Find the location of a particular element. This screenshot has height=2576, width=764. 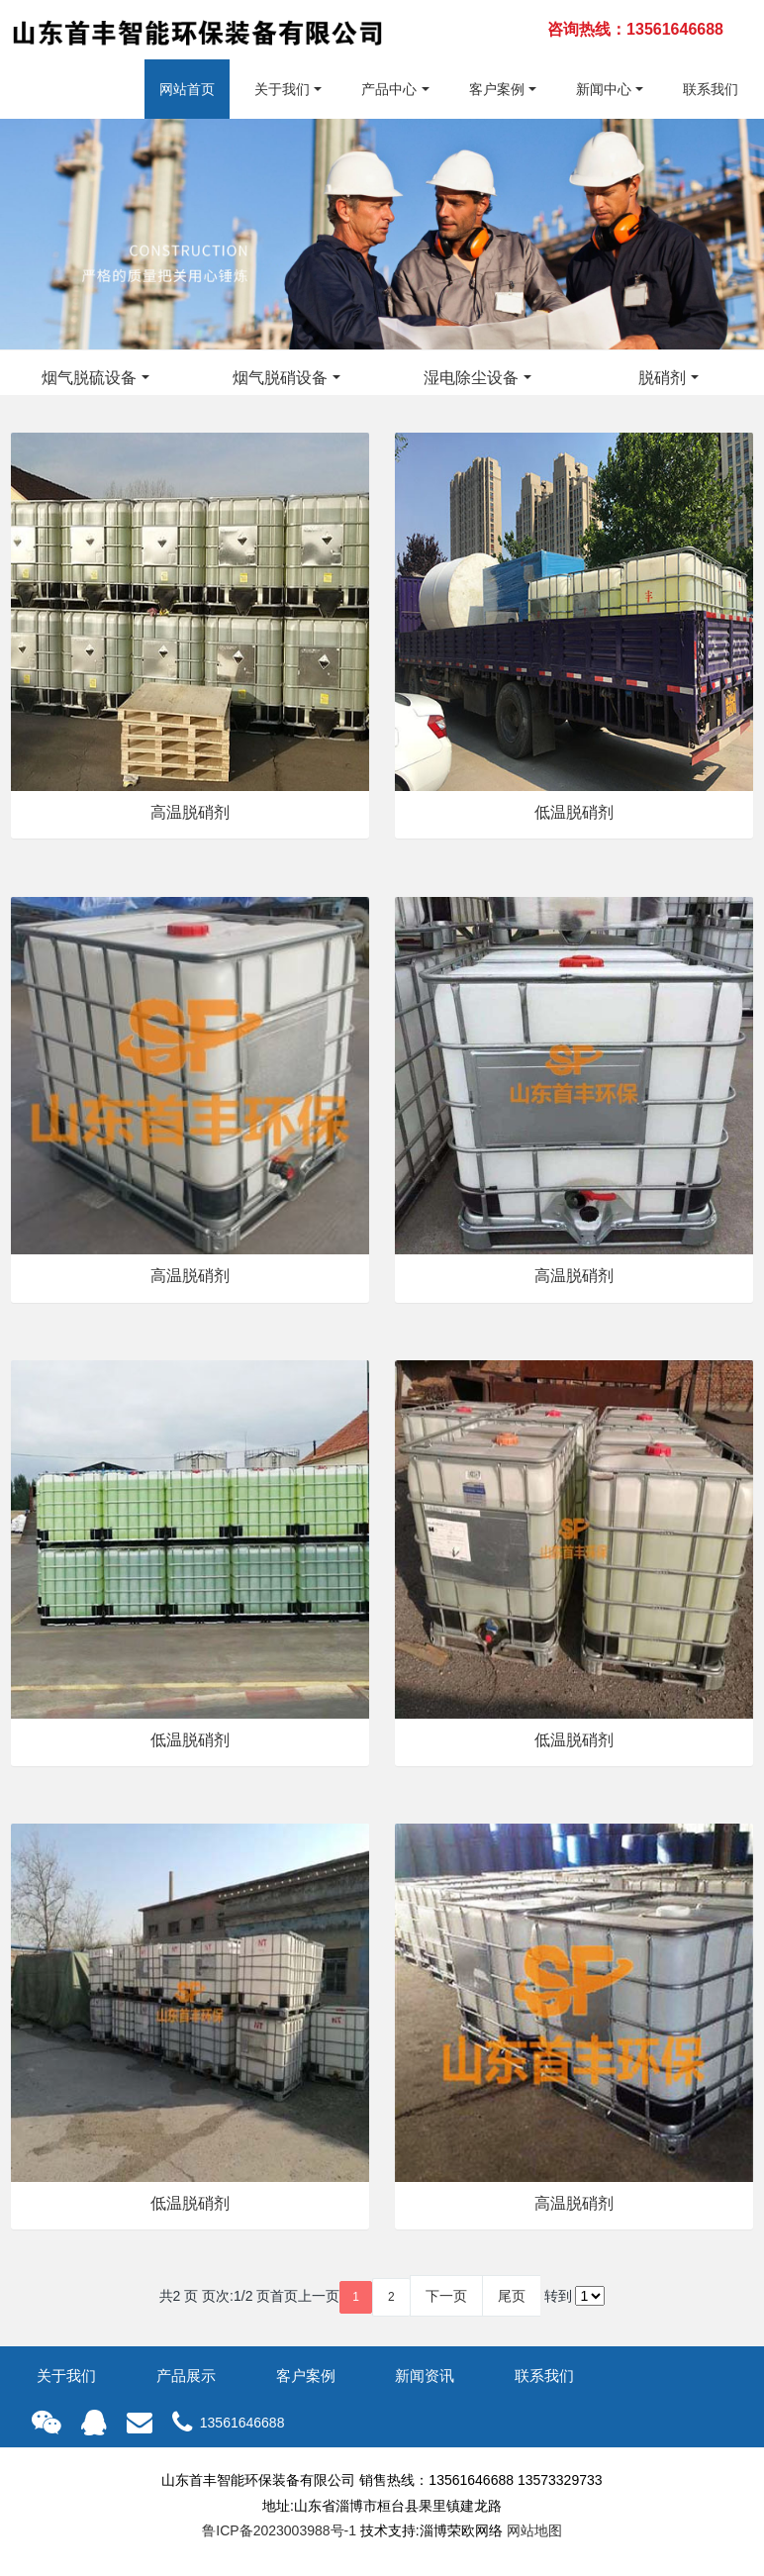

高温脱硝剂 is located at coordinates (190, 812).